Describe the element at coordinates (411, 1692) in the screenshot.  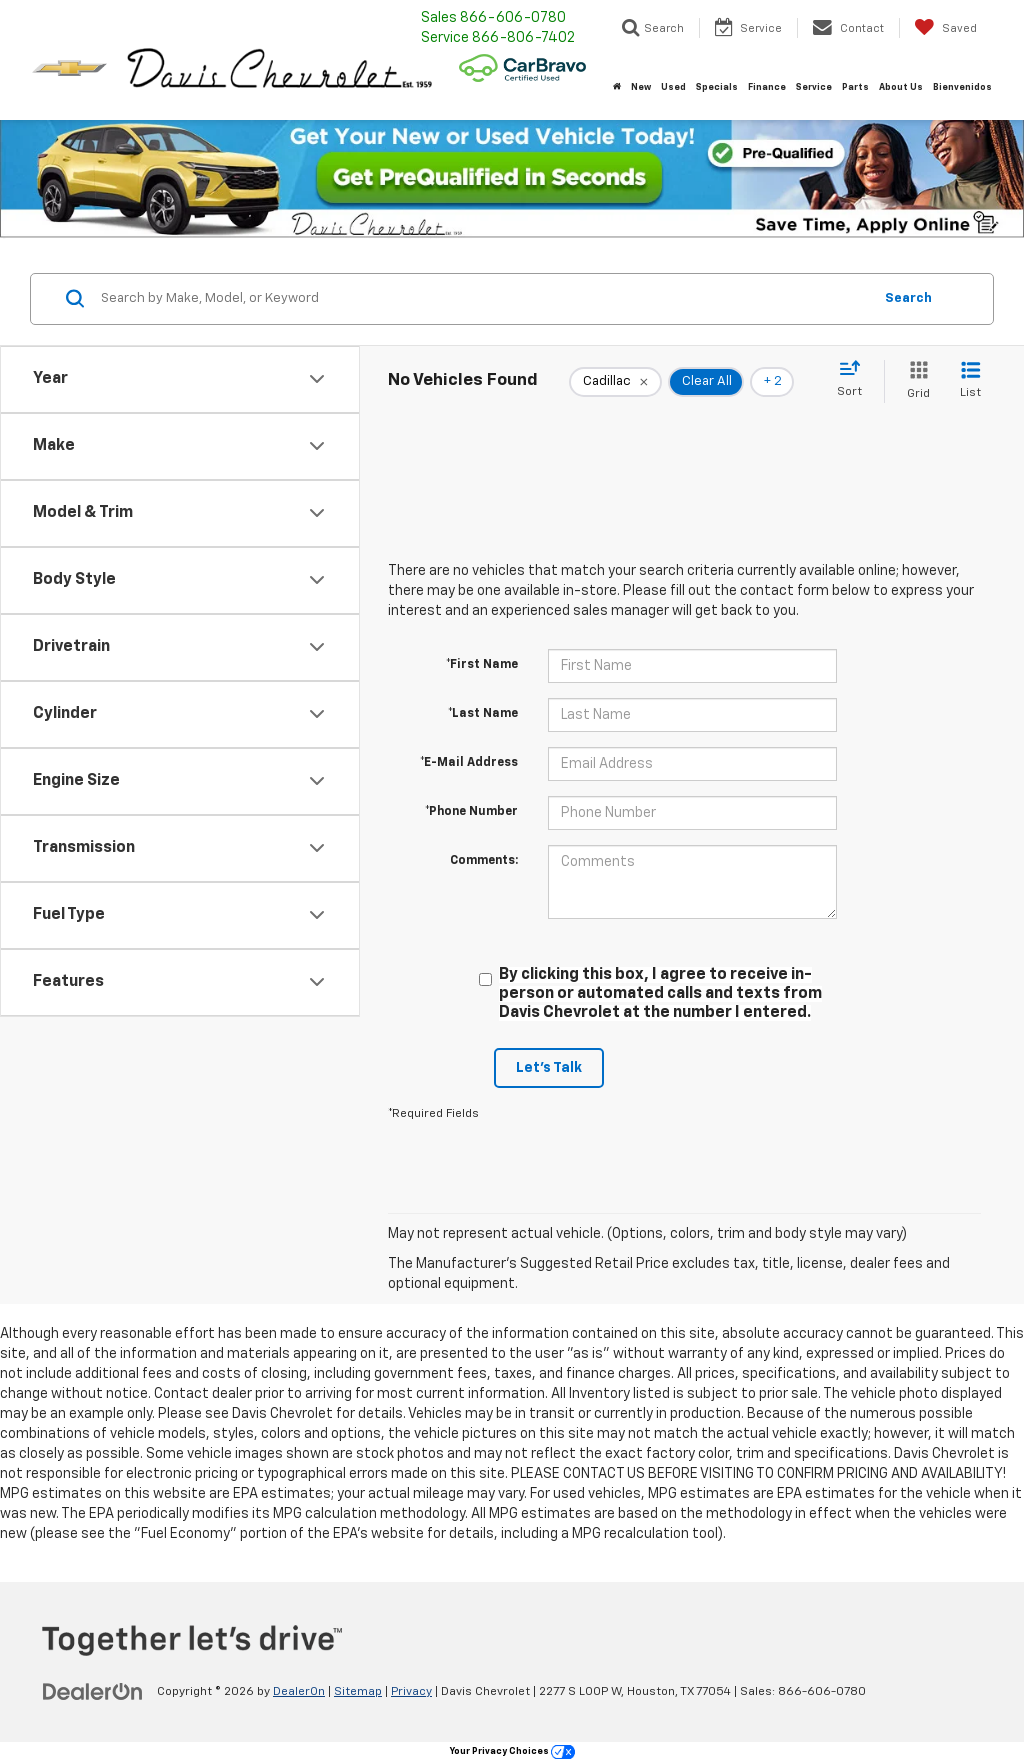
I see `Privacy` at that location.